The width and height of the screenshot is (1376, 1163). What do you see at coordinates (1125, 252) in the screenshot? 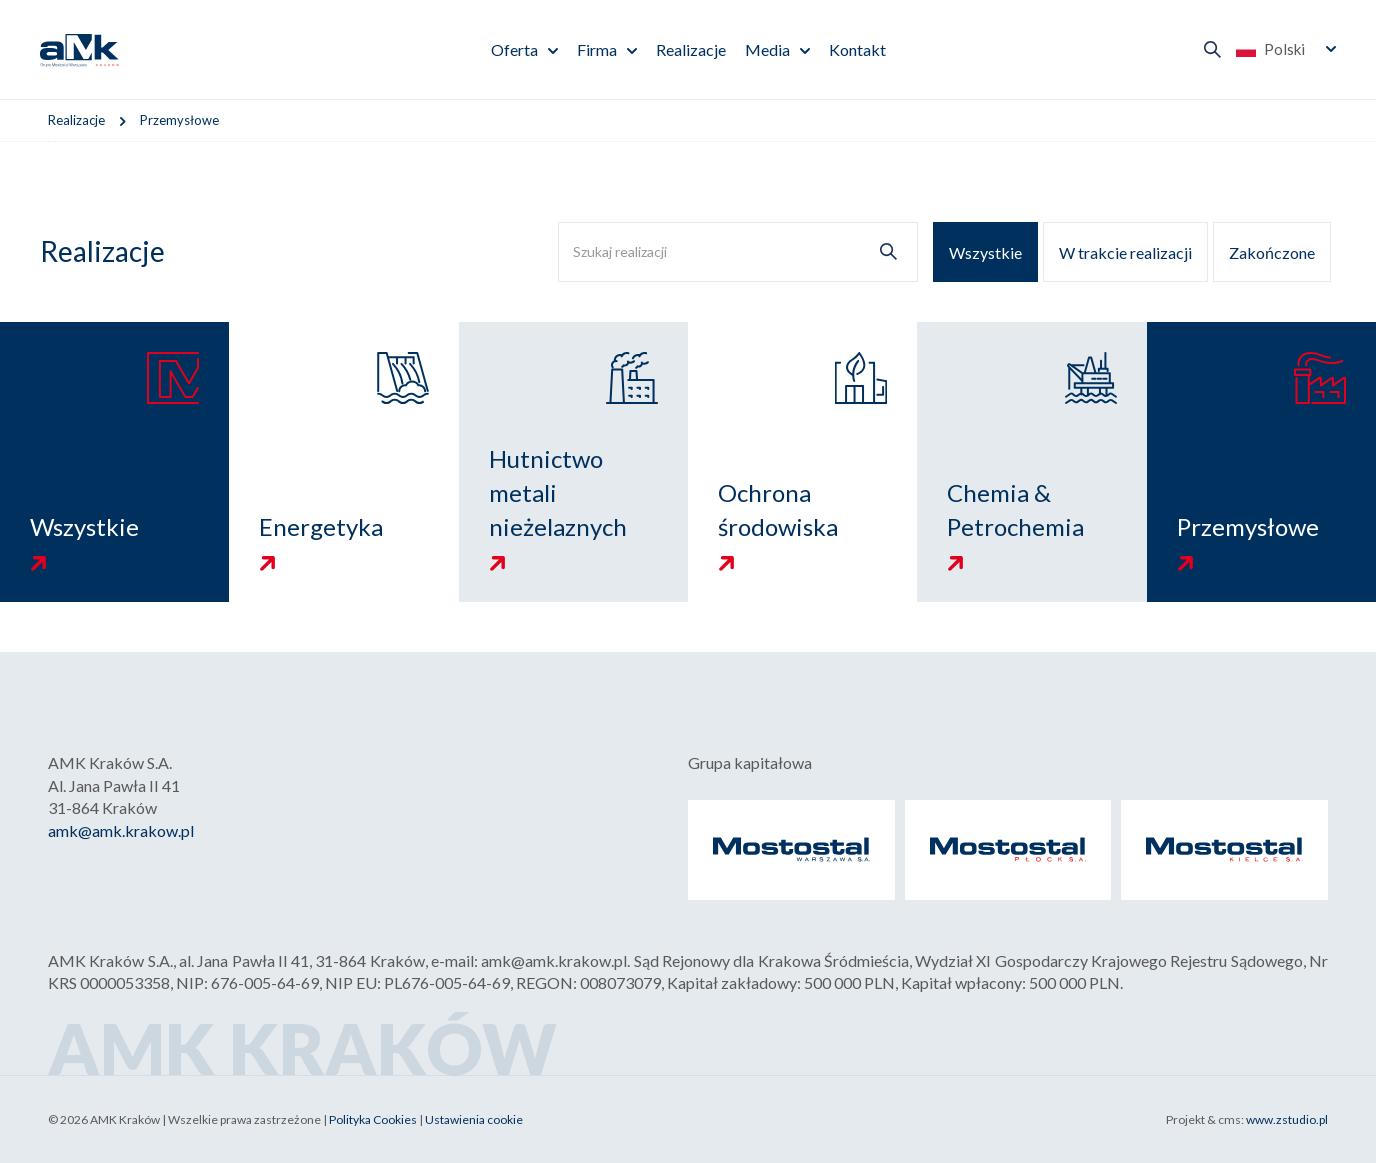
I see `W trakcie realizacji` at bounding box center [1125, 252].